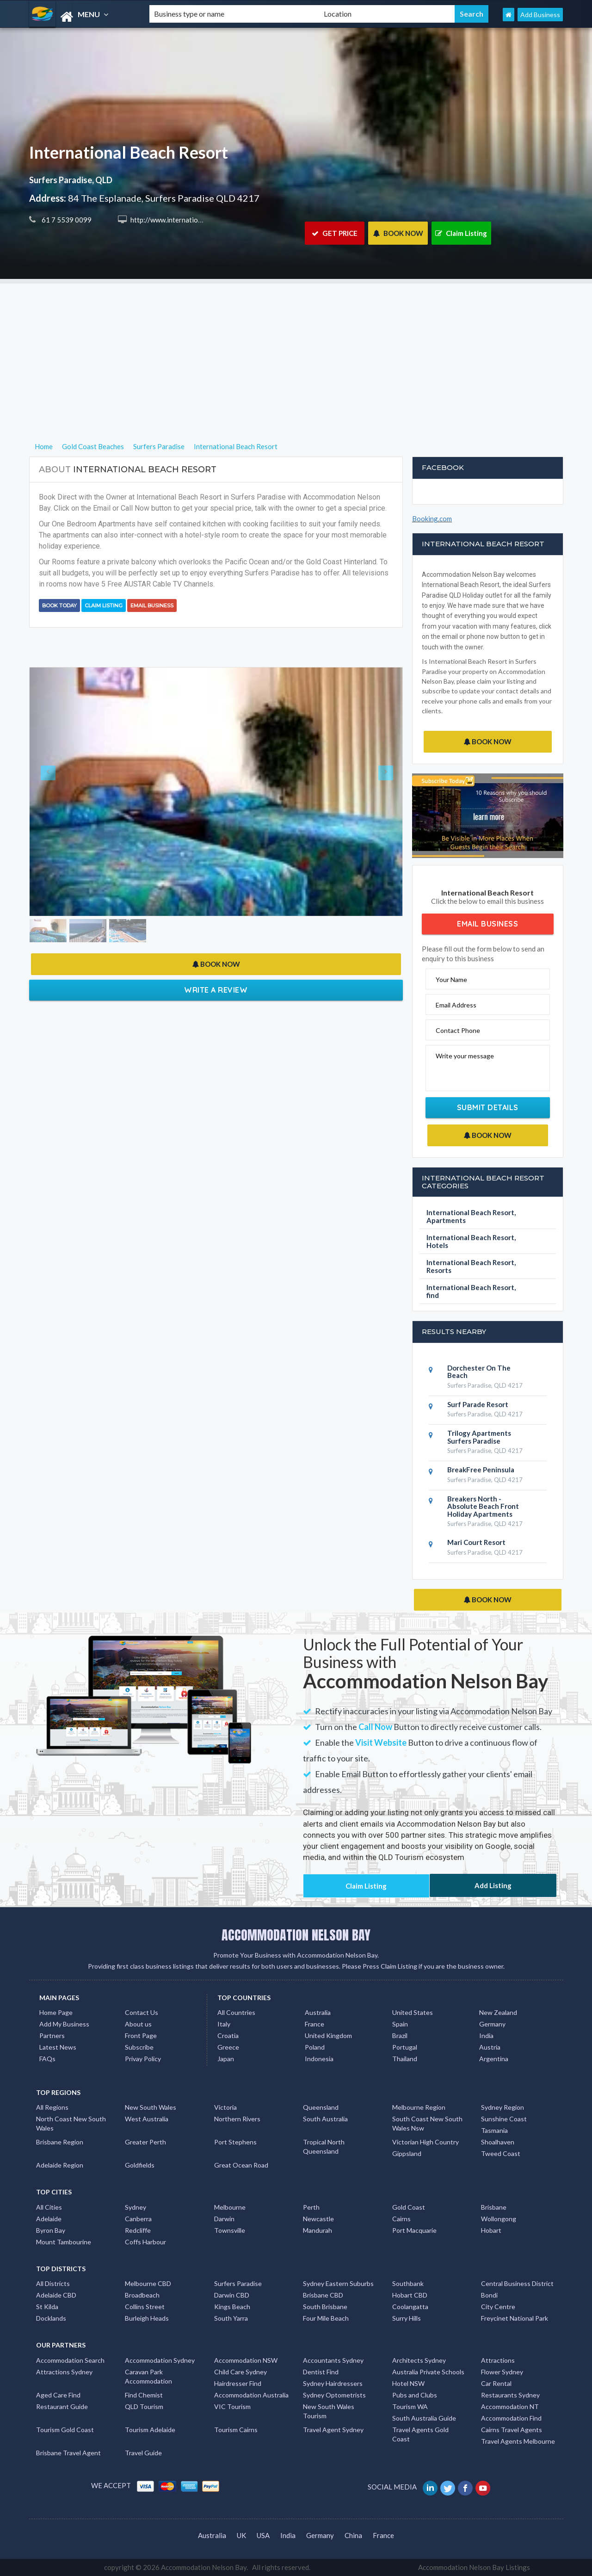 The width and height of the screenshot is (592, 2576). Describe the element at coordinates (70, 2360) in the screenshot. I see `Accommodation Search` at that location.